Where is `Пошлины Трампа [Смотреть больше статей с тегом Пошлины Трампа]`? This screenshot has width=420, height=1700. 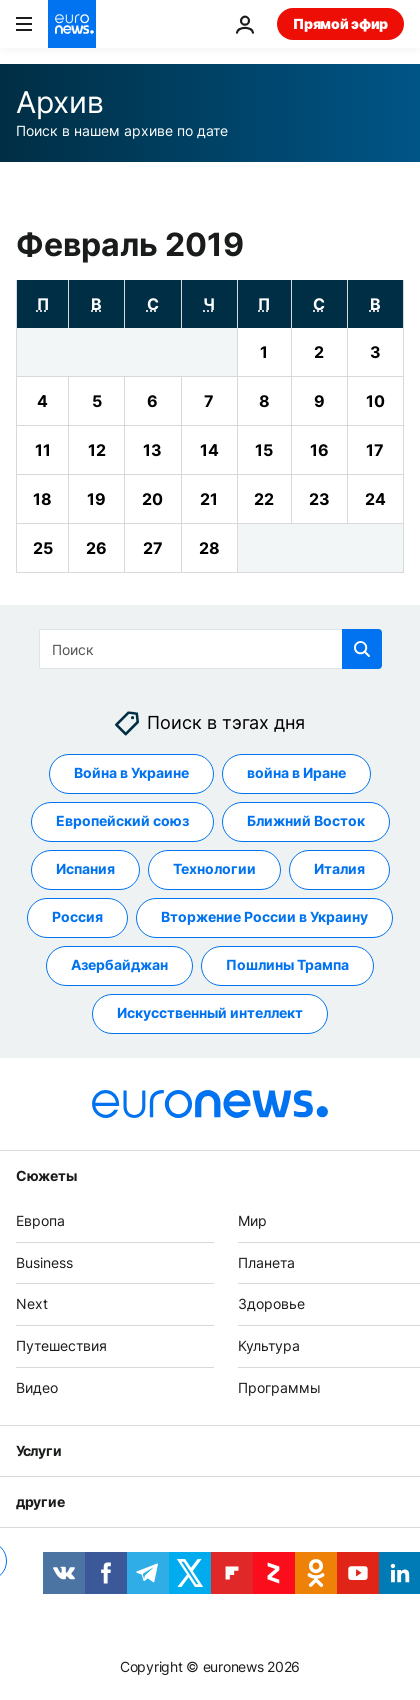 Пошлины Трампа [Смотреть больше статей с тегом Пошлины Трампа] is located at coordinates (287, 965).